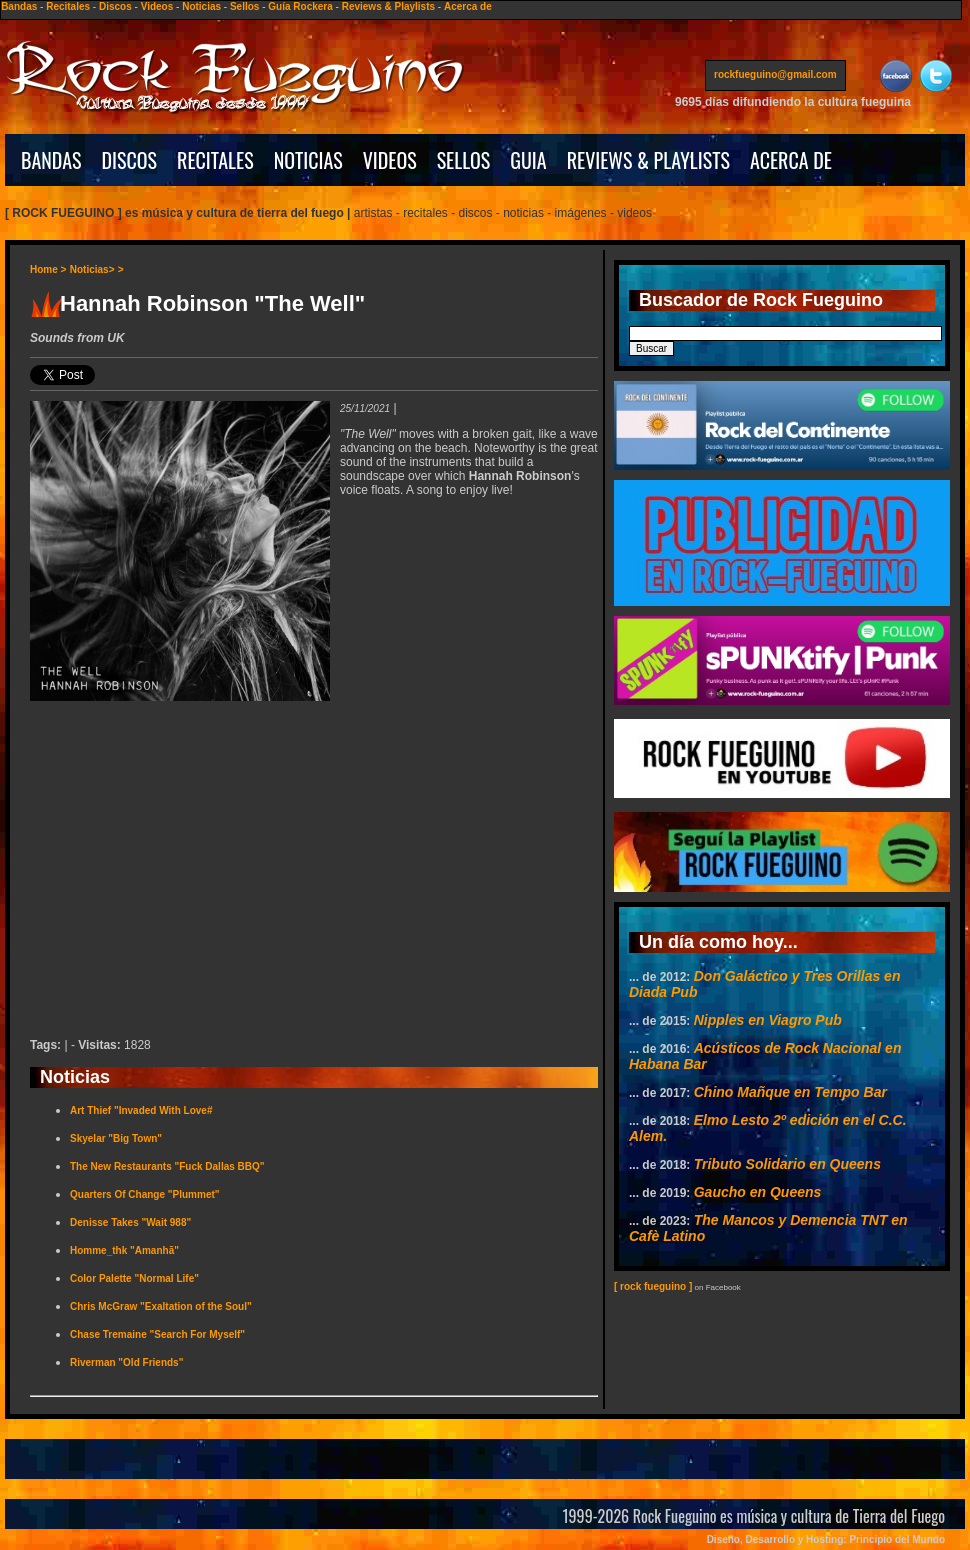  I want to click on SELLOS, so click(464, 160).